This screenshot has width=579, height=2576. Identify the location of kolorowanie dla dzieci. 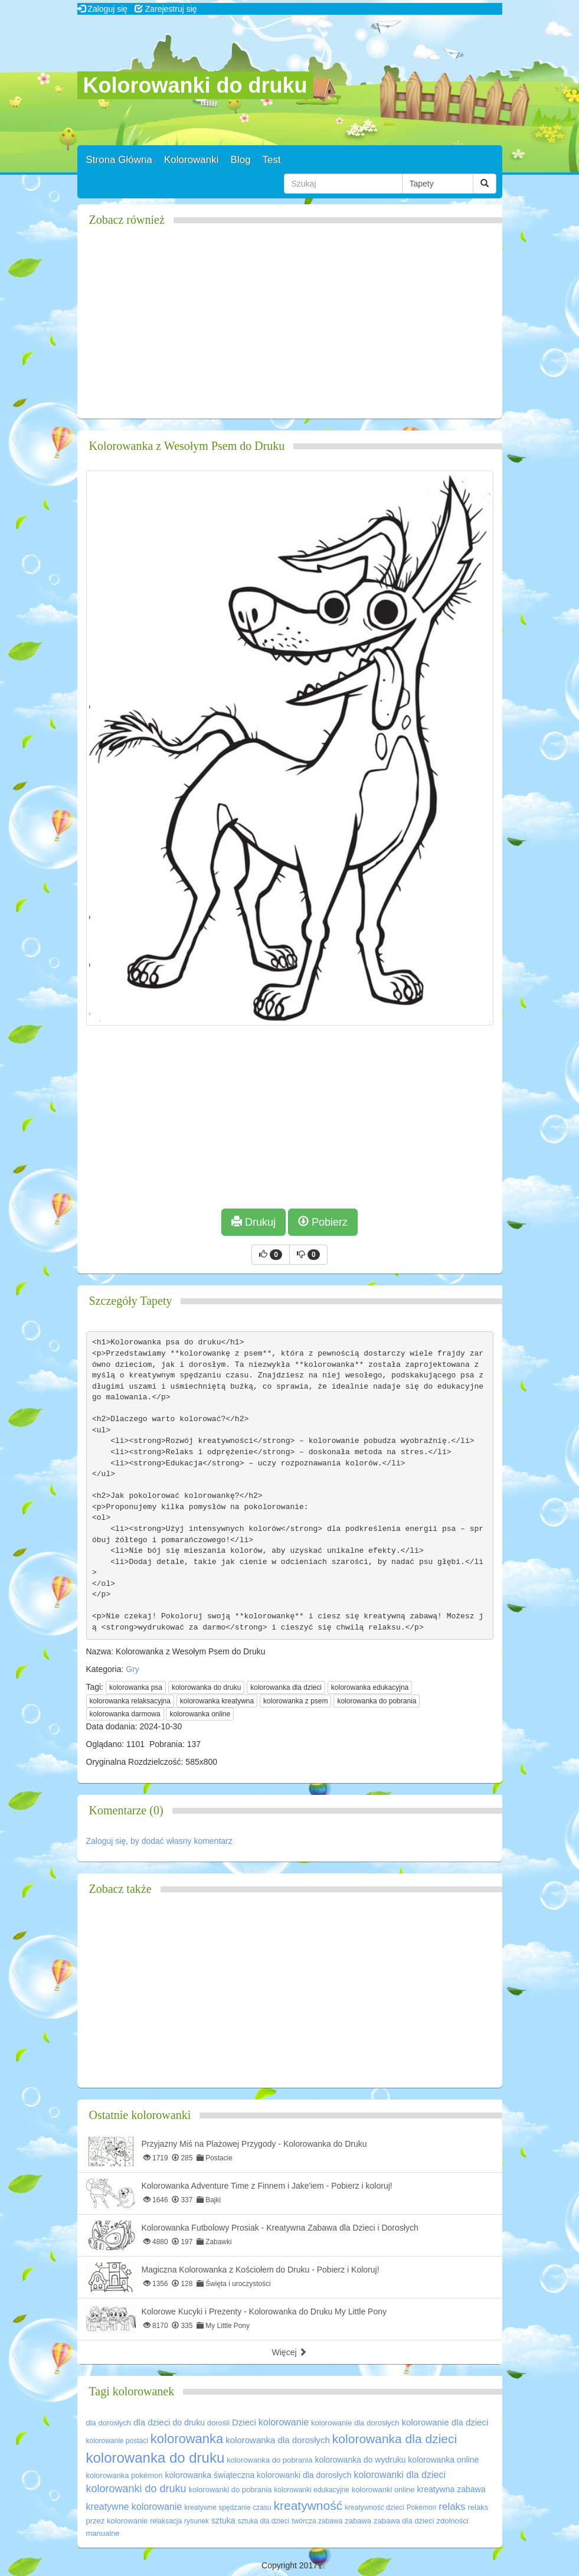
(445, 2422).